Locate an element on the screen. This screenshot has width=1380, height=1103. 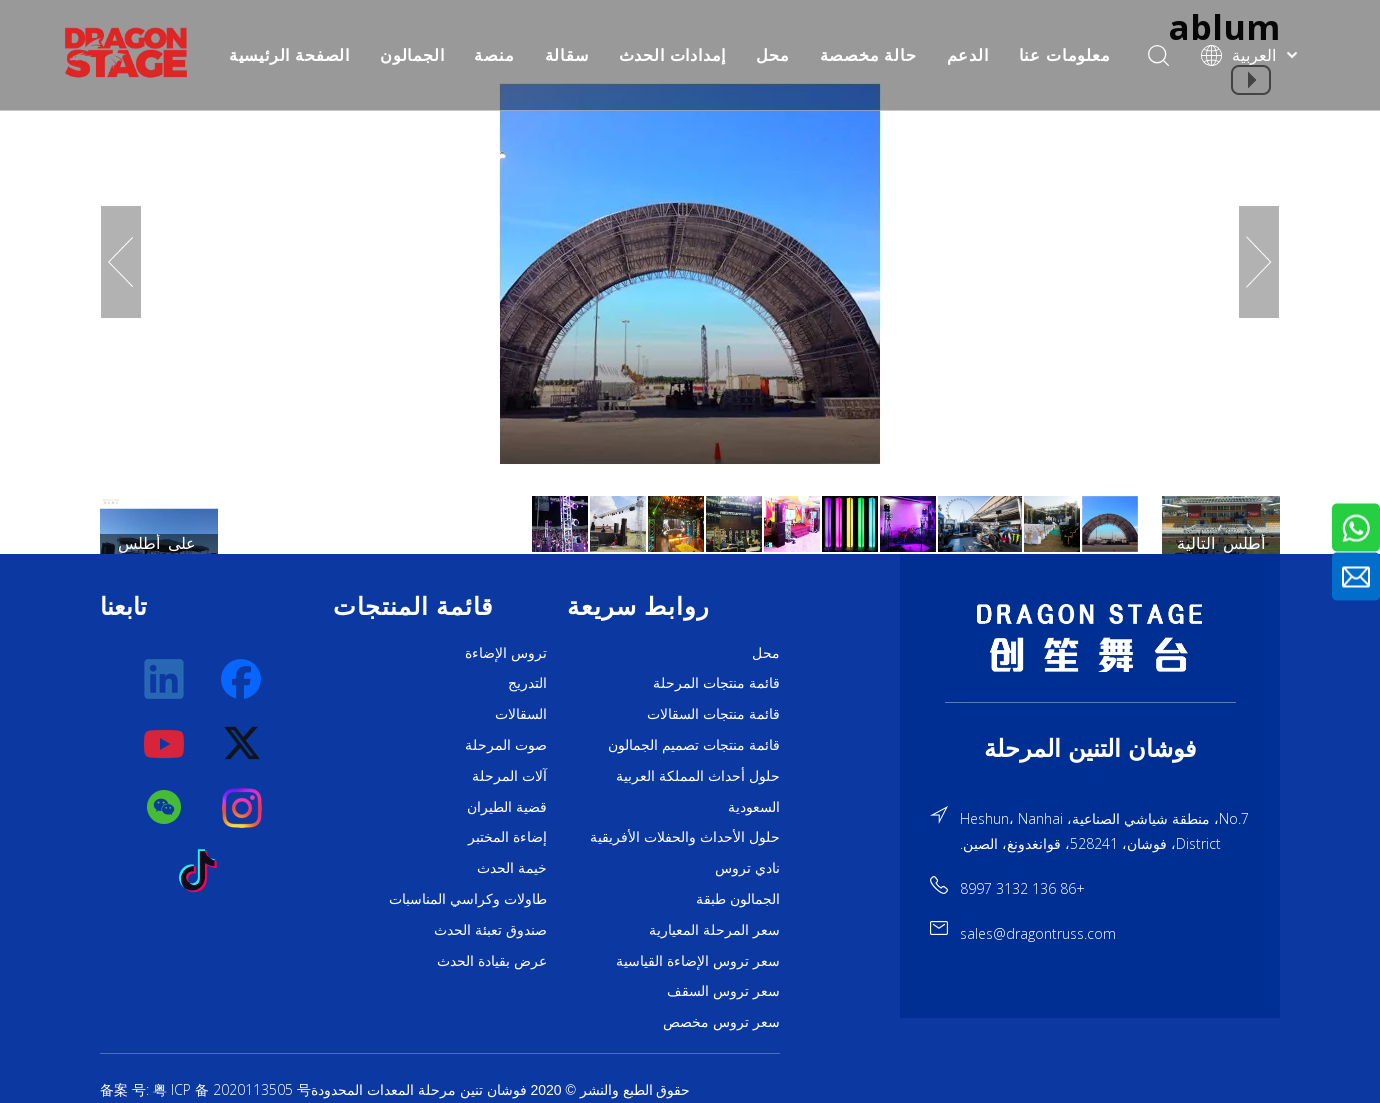
صوت المرحلة is located at coordinates (506, 745).